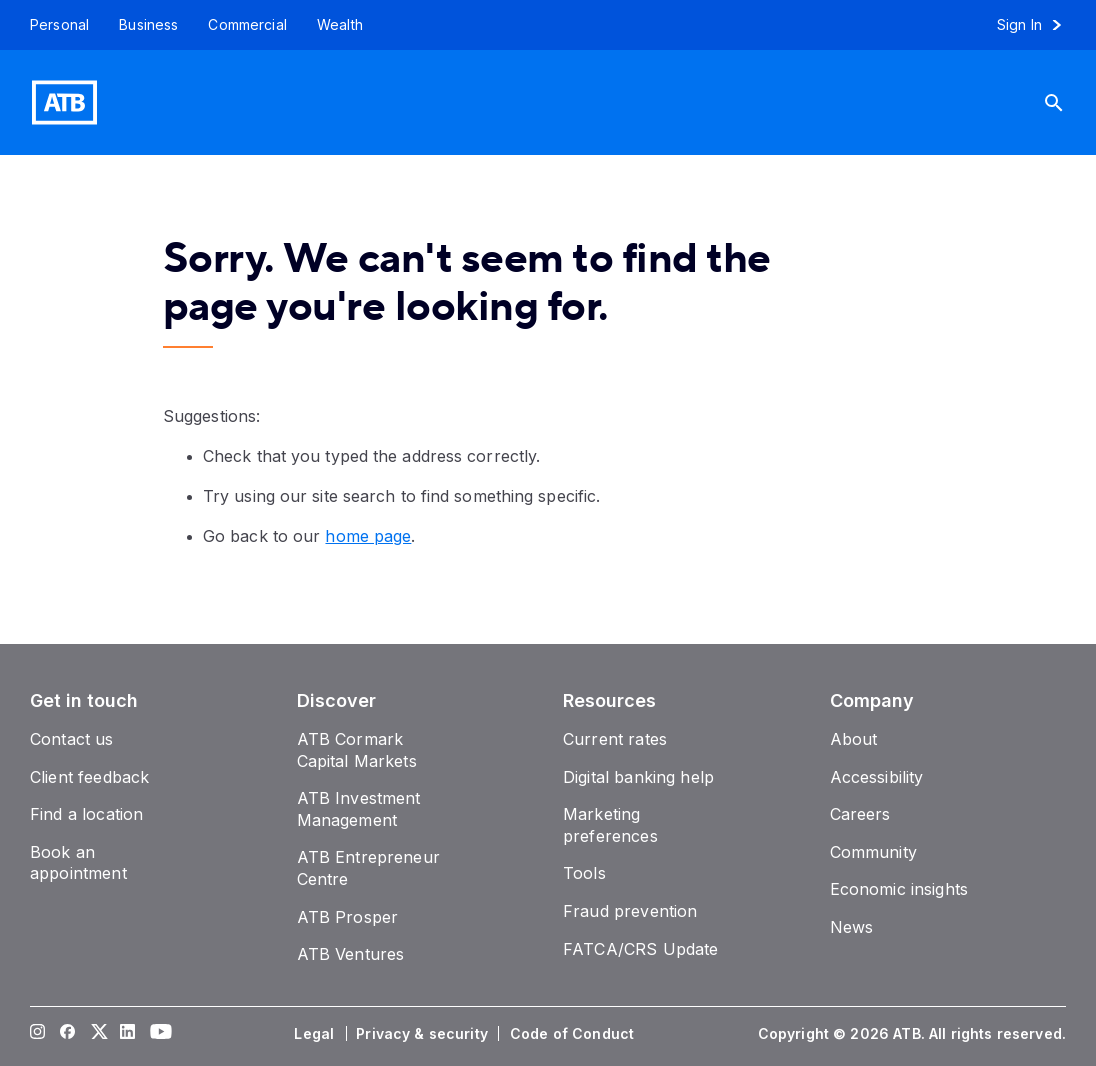 This screenshot has height=1066, width=1096. Describe the element at coordinates (158, 1034) in the screenshot. I see `[Visit our YouTube page]` at that location.